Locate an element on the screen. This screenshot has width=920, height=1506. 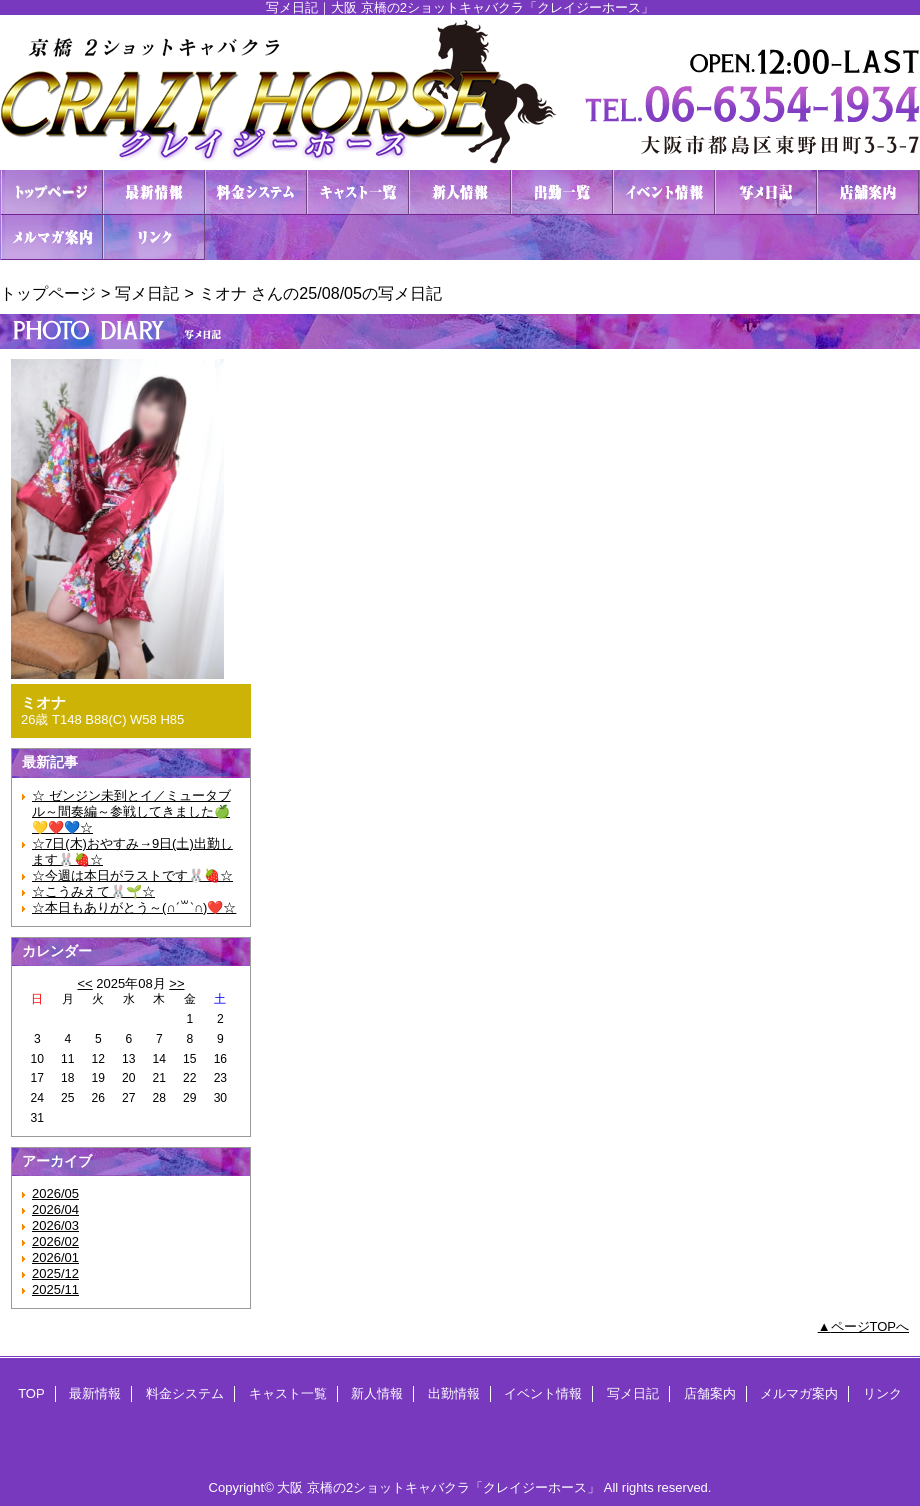
トップページ is located at coordinates (48, 293).